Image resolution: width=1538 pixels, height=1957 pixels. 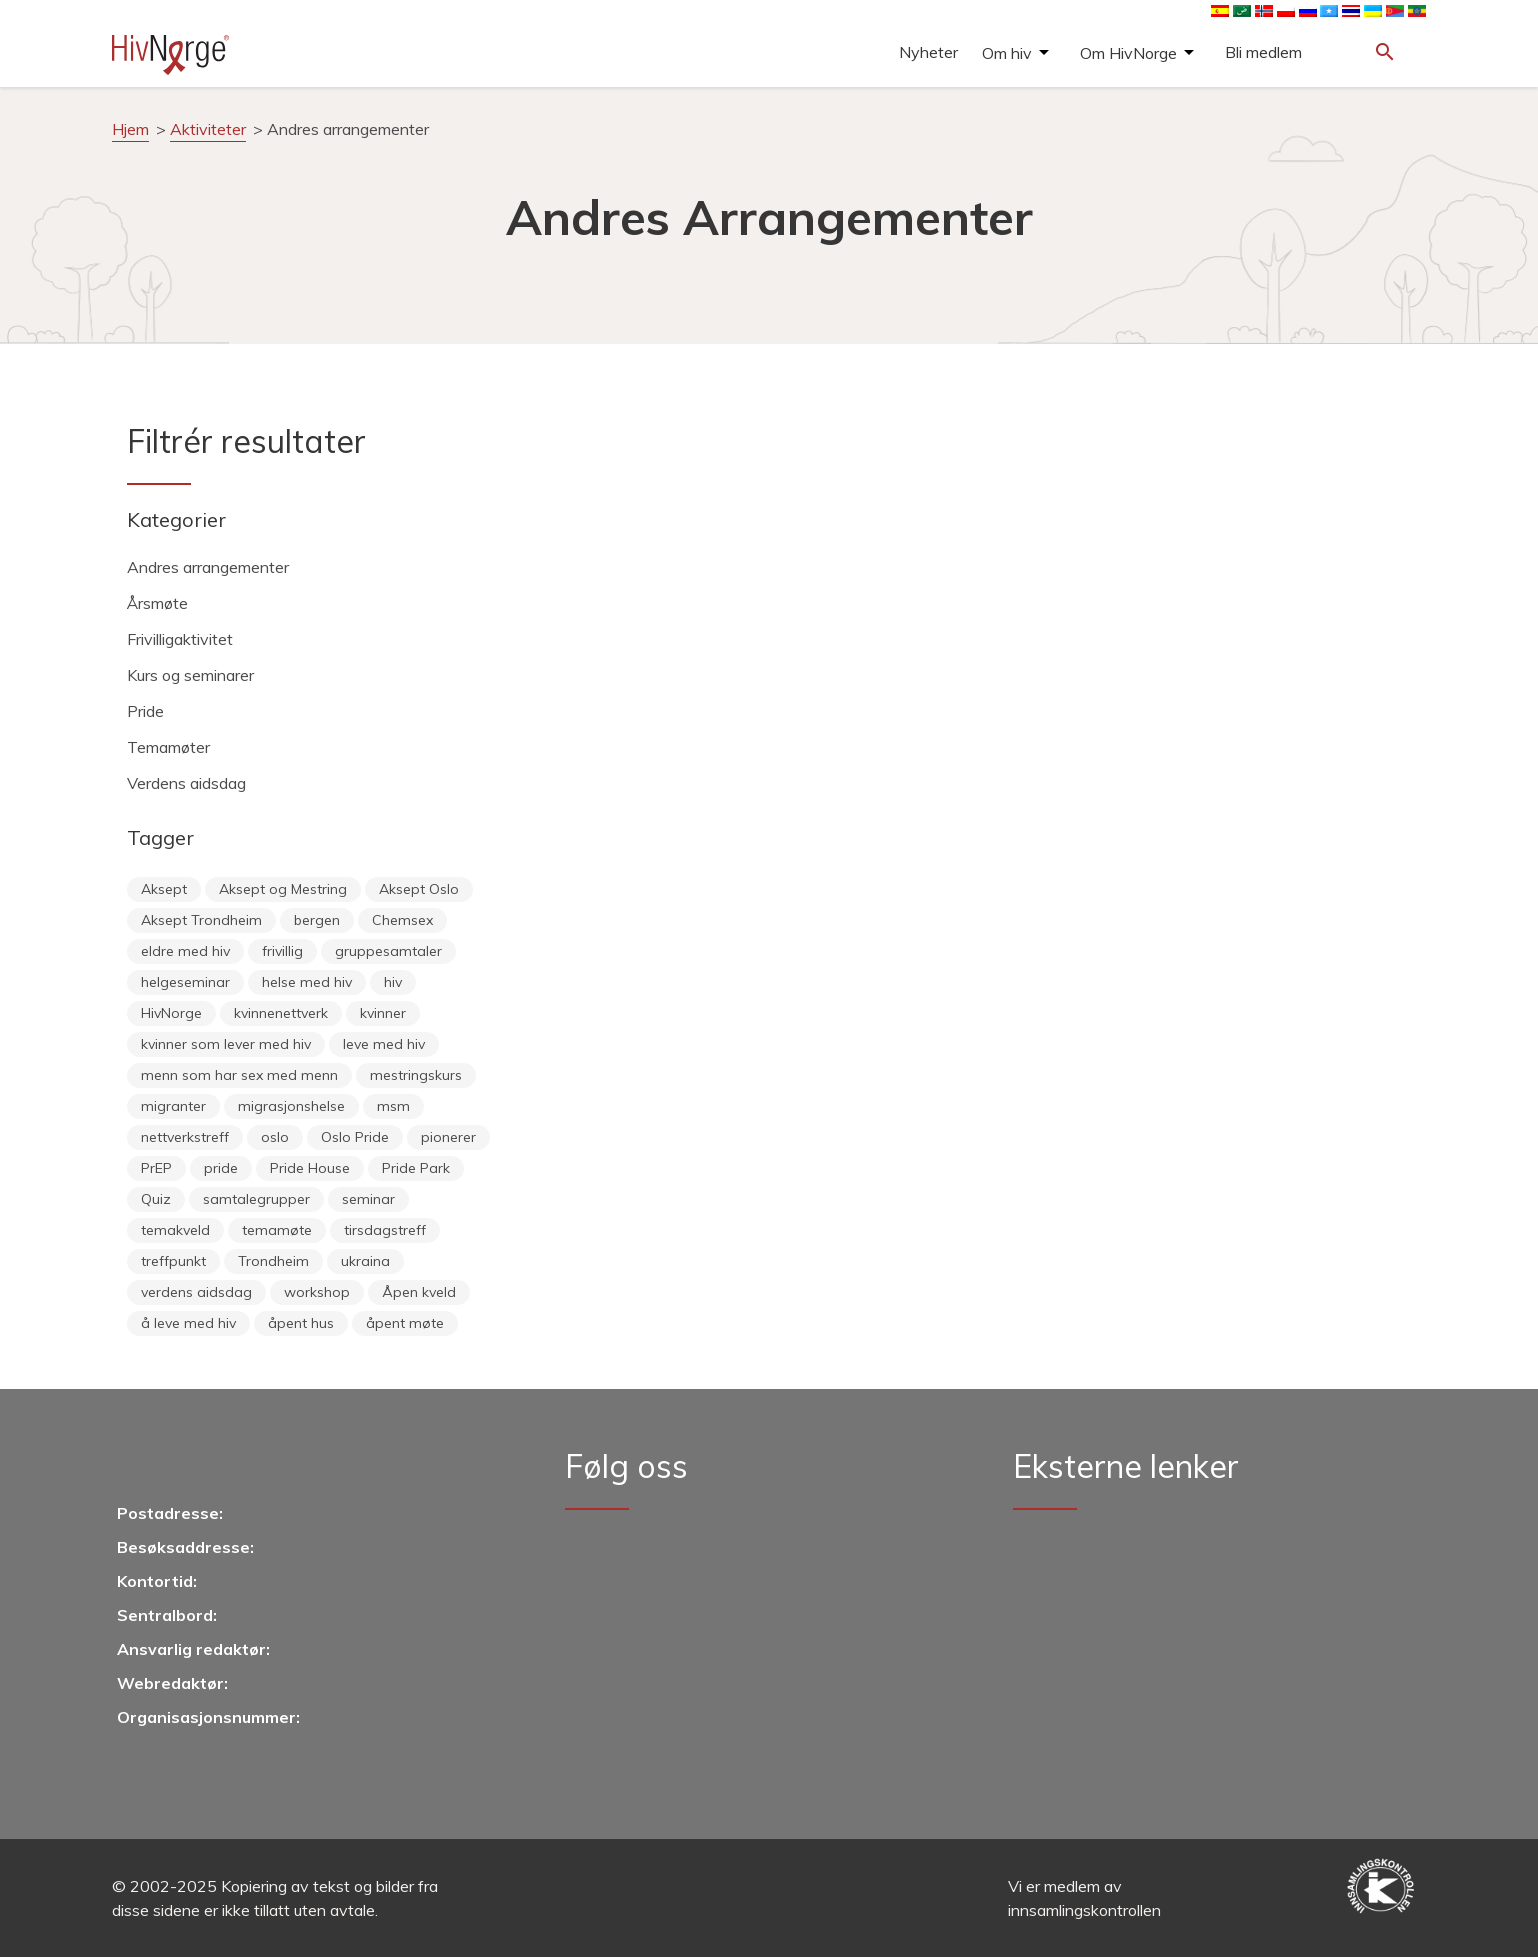 I want to click on kvinner som lever med hiv [kvinner som lever med hiv (55 éléments)], so click(x=226, y=1044).